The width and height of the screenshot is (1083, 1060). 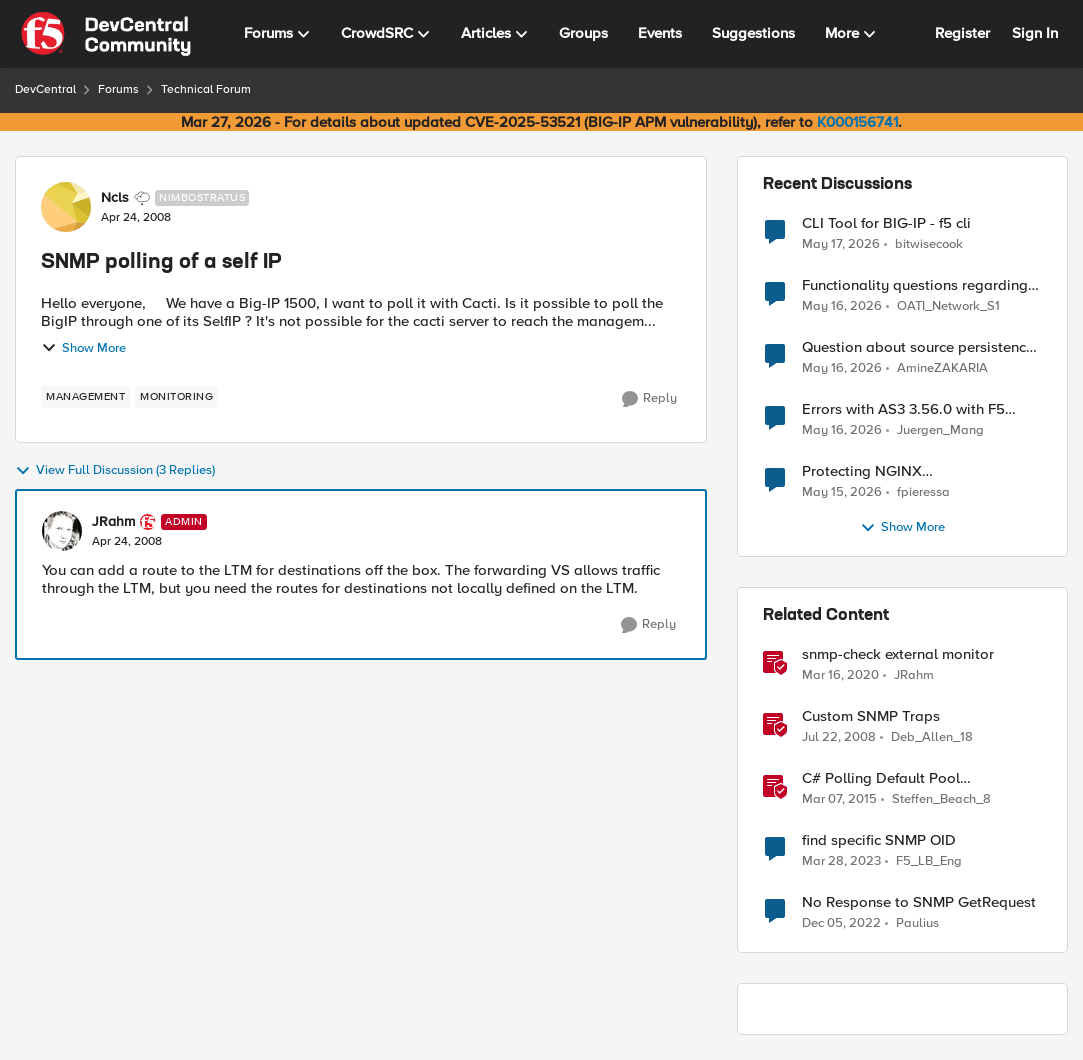 What do you see at coordinates (871, 716) in the screenshot?
I see `Custom SNMP Traps` at bounding box center [871, 716].